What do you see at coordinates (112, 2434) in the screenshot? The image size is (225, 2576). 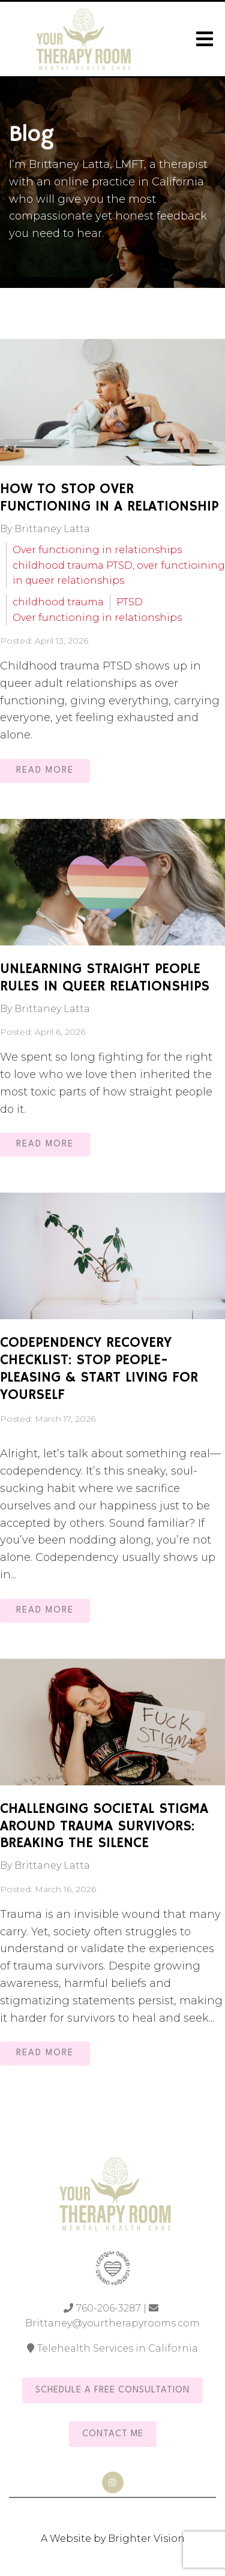 I see `Contact Me` at bounding box center [112, 2434].